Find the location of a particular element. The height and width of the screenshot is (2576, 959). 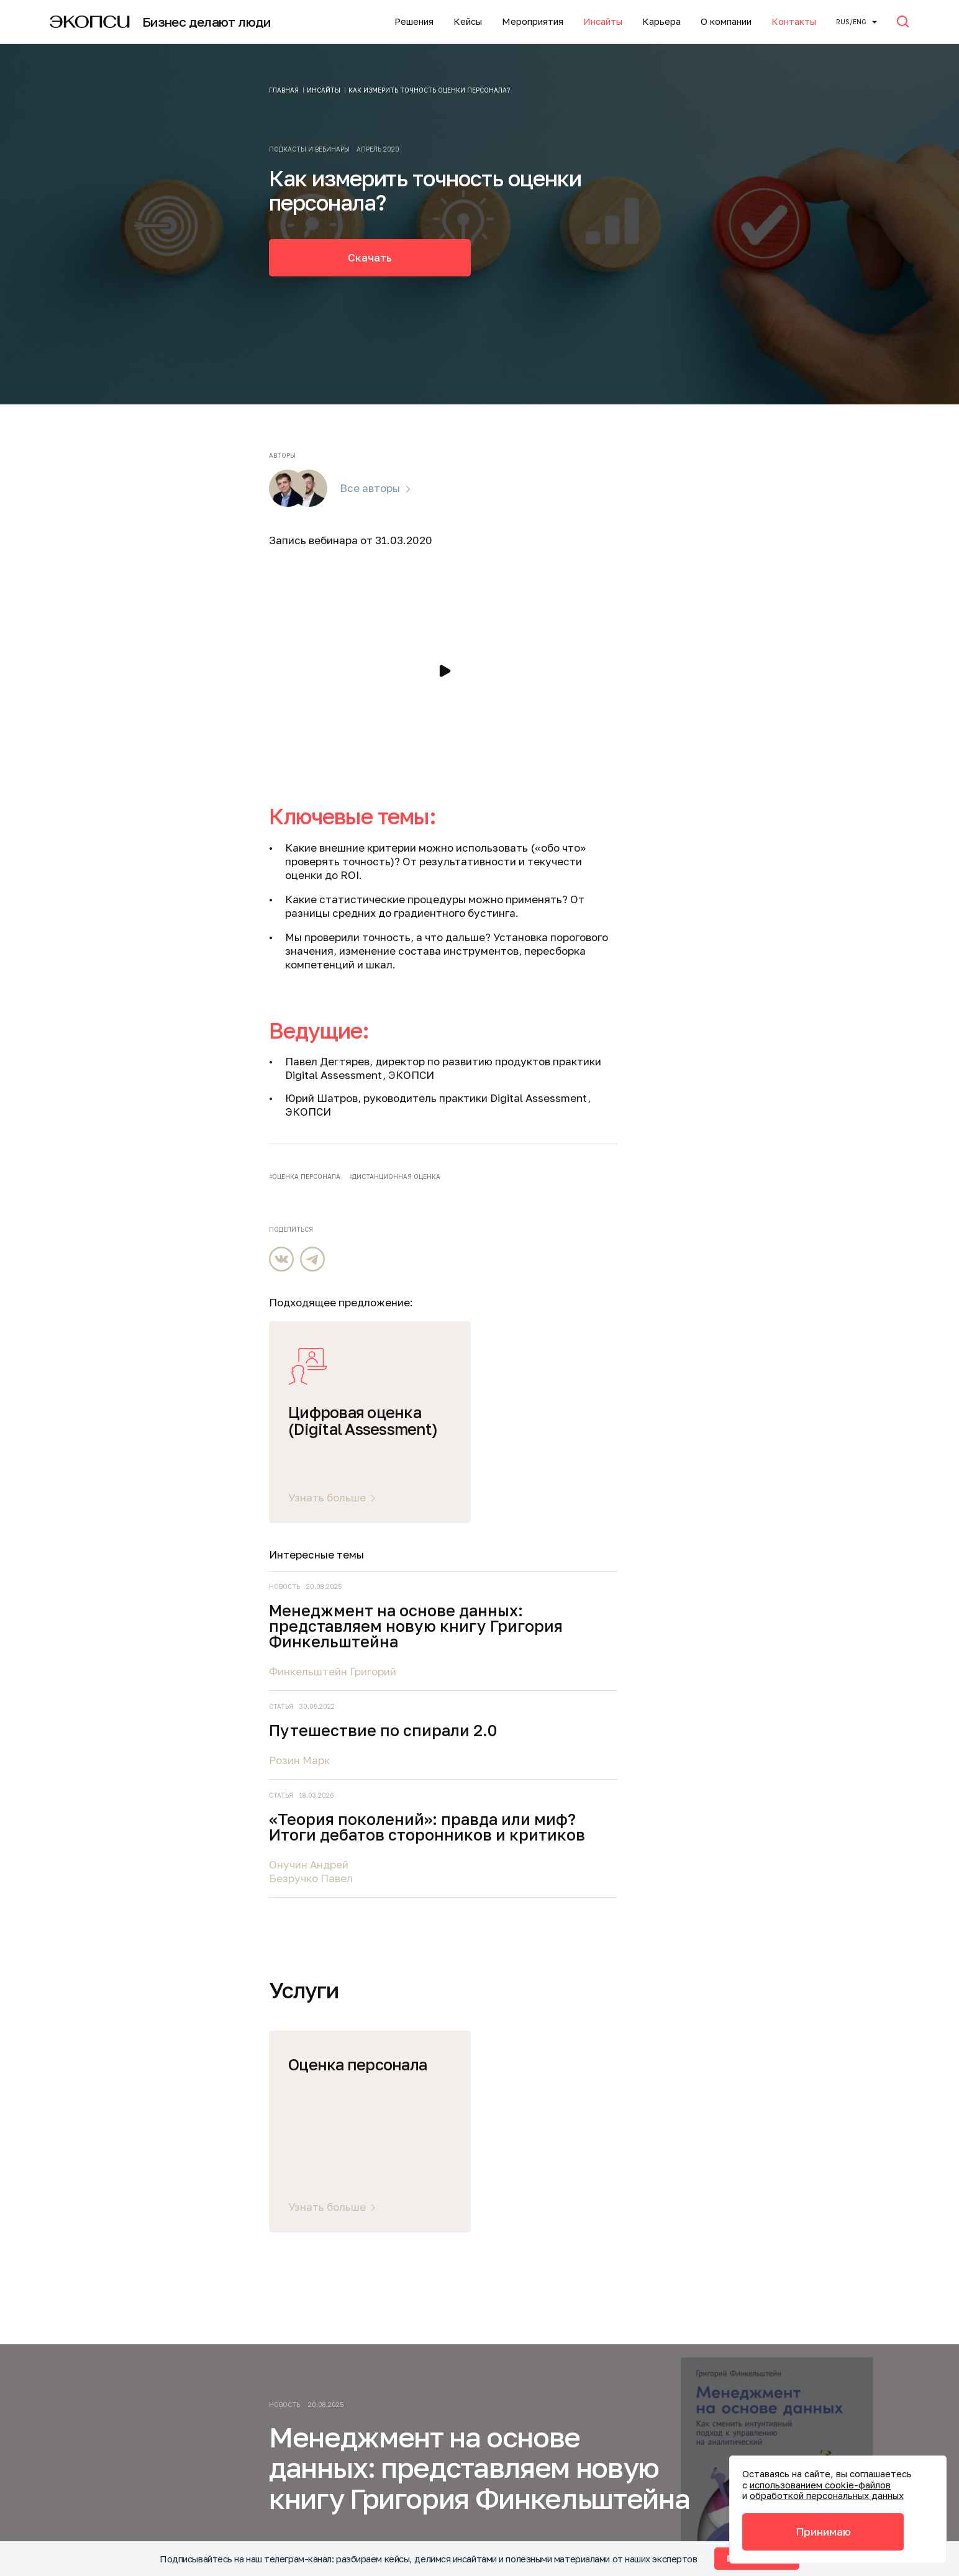

Акты соответствия требованиям безопасности персональных данных is located at coordinates (388, 2462).